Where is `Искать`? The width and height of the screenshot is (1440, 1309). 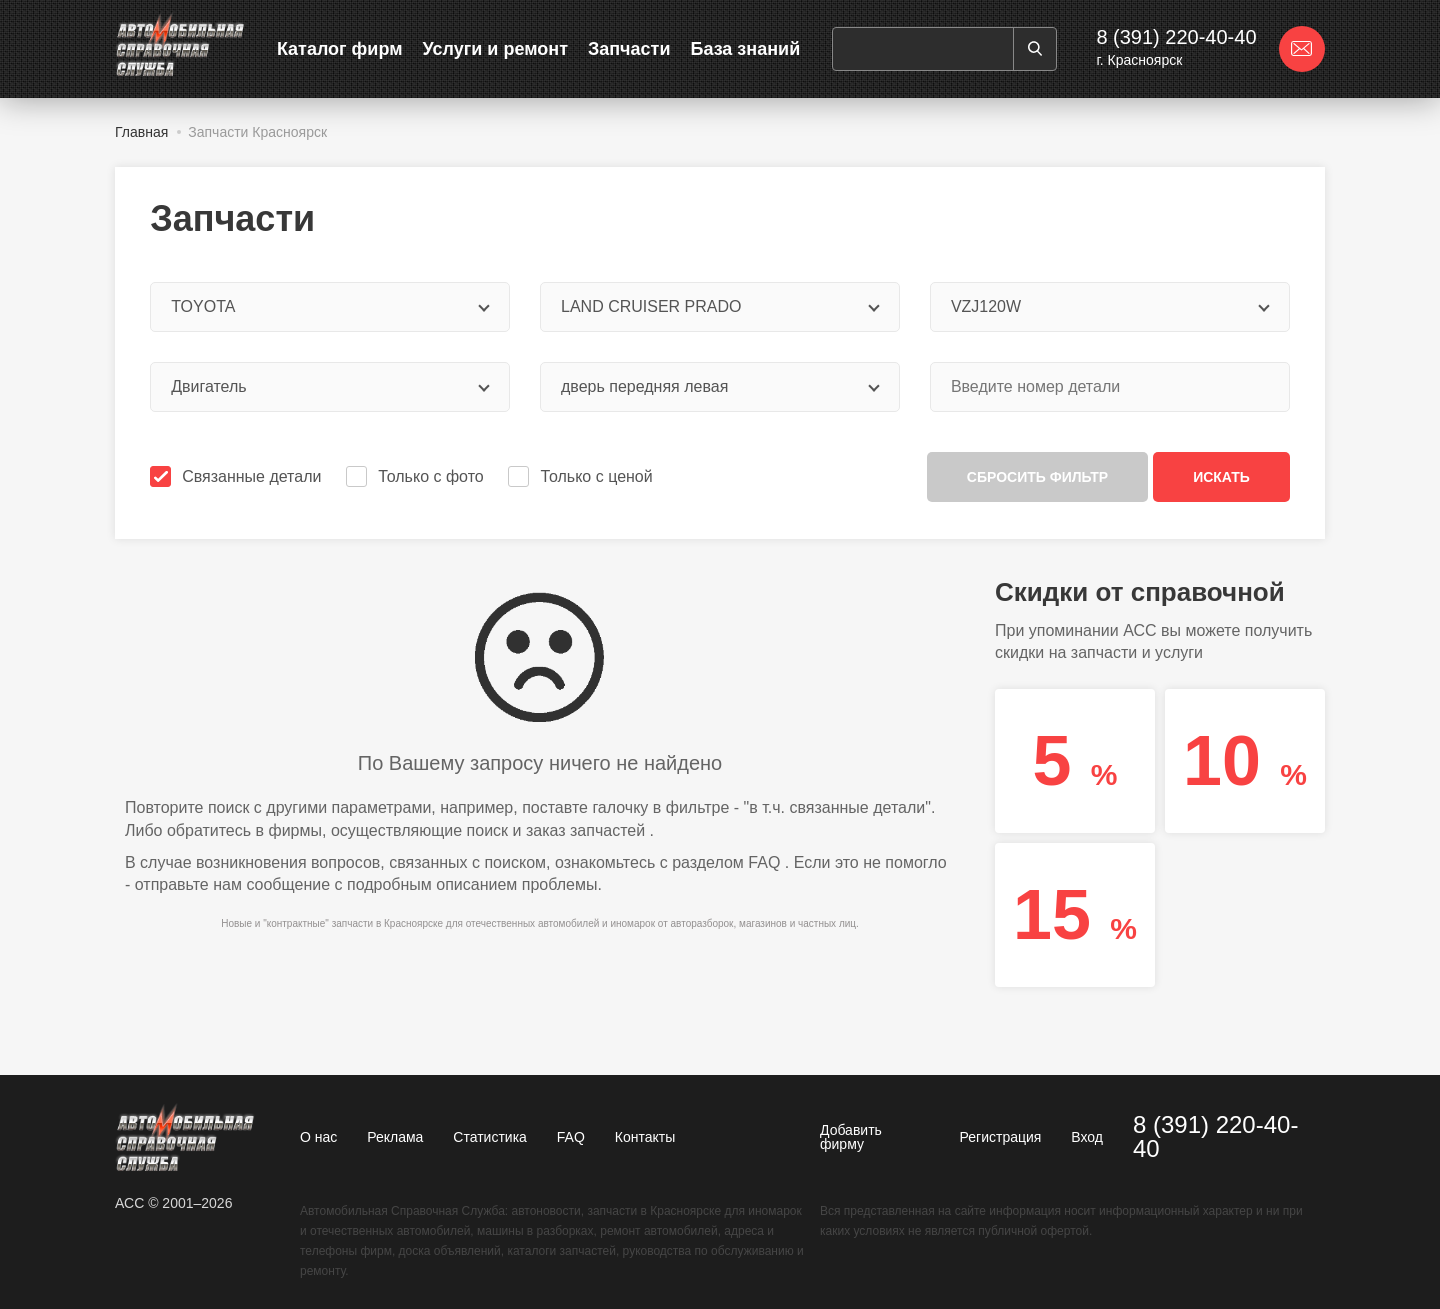 Искать is located at coordinates (1221, 477).